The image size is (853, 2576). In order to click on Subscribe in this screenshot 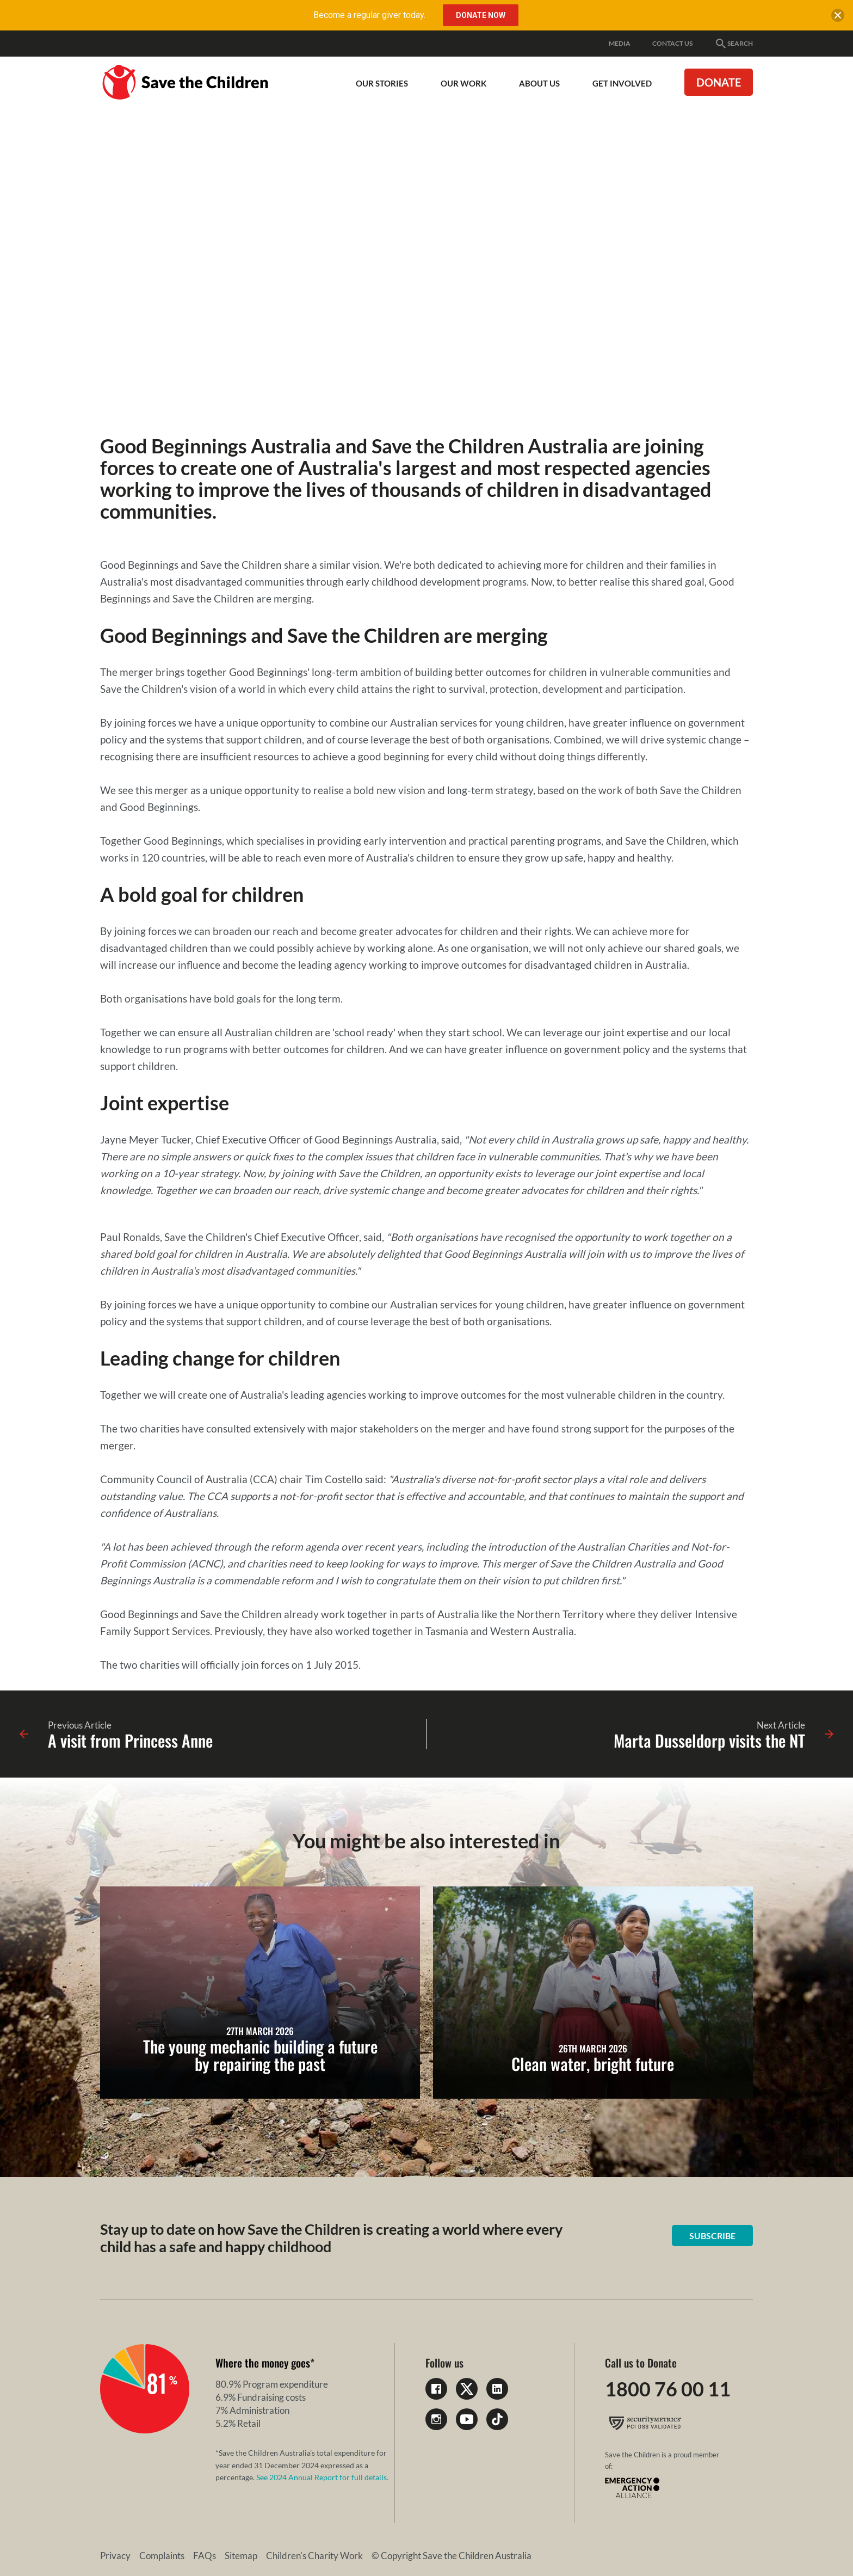, I will do `click(712, 2235)`.